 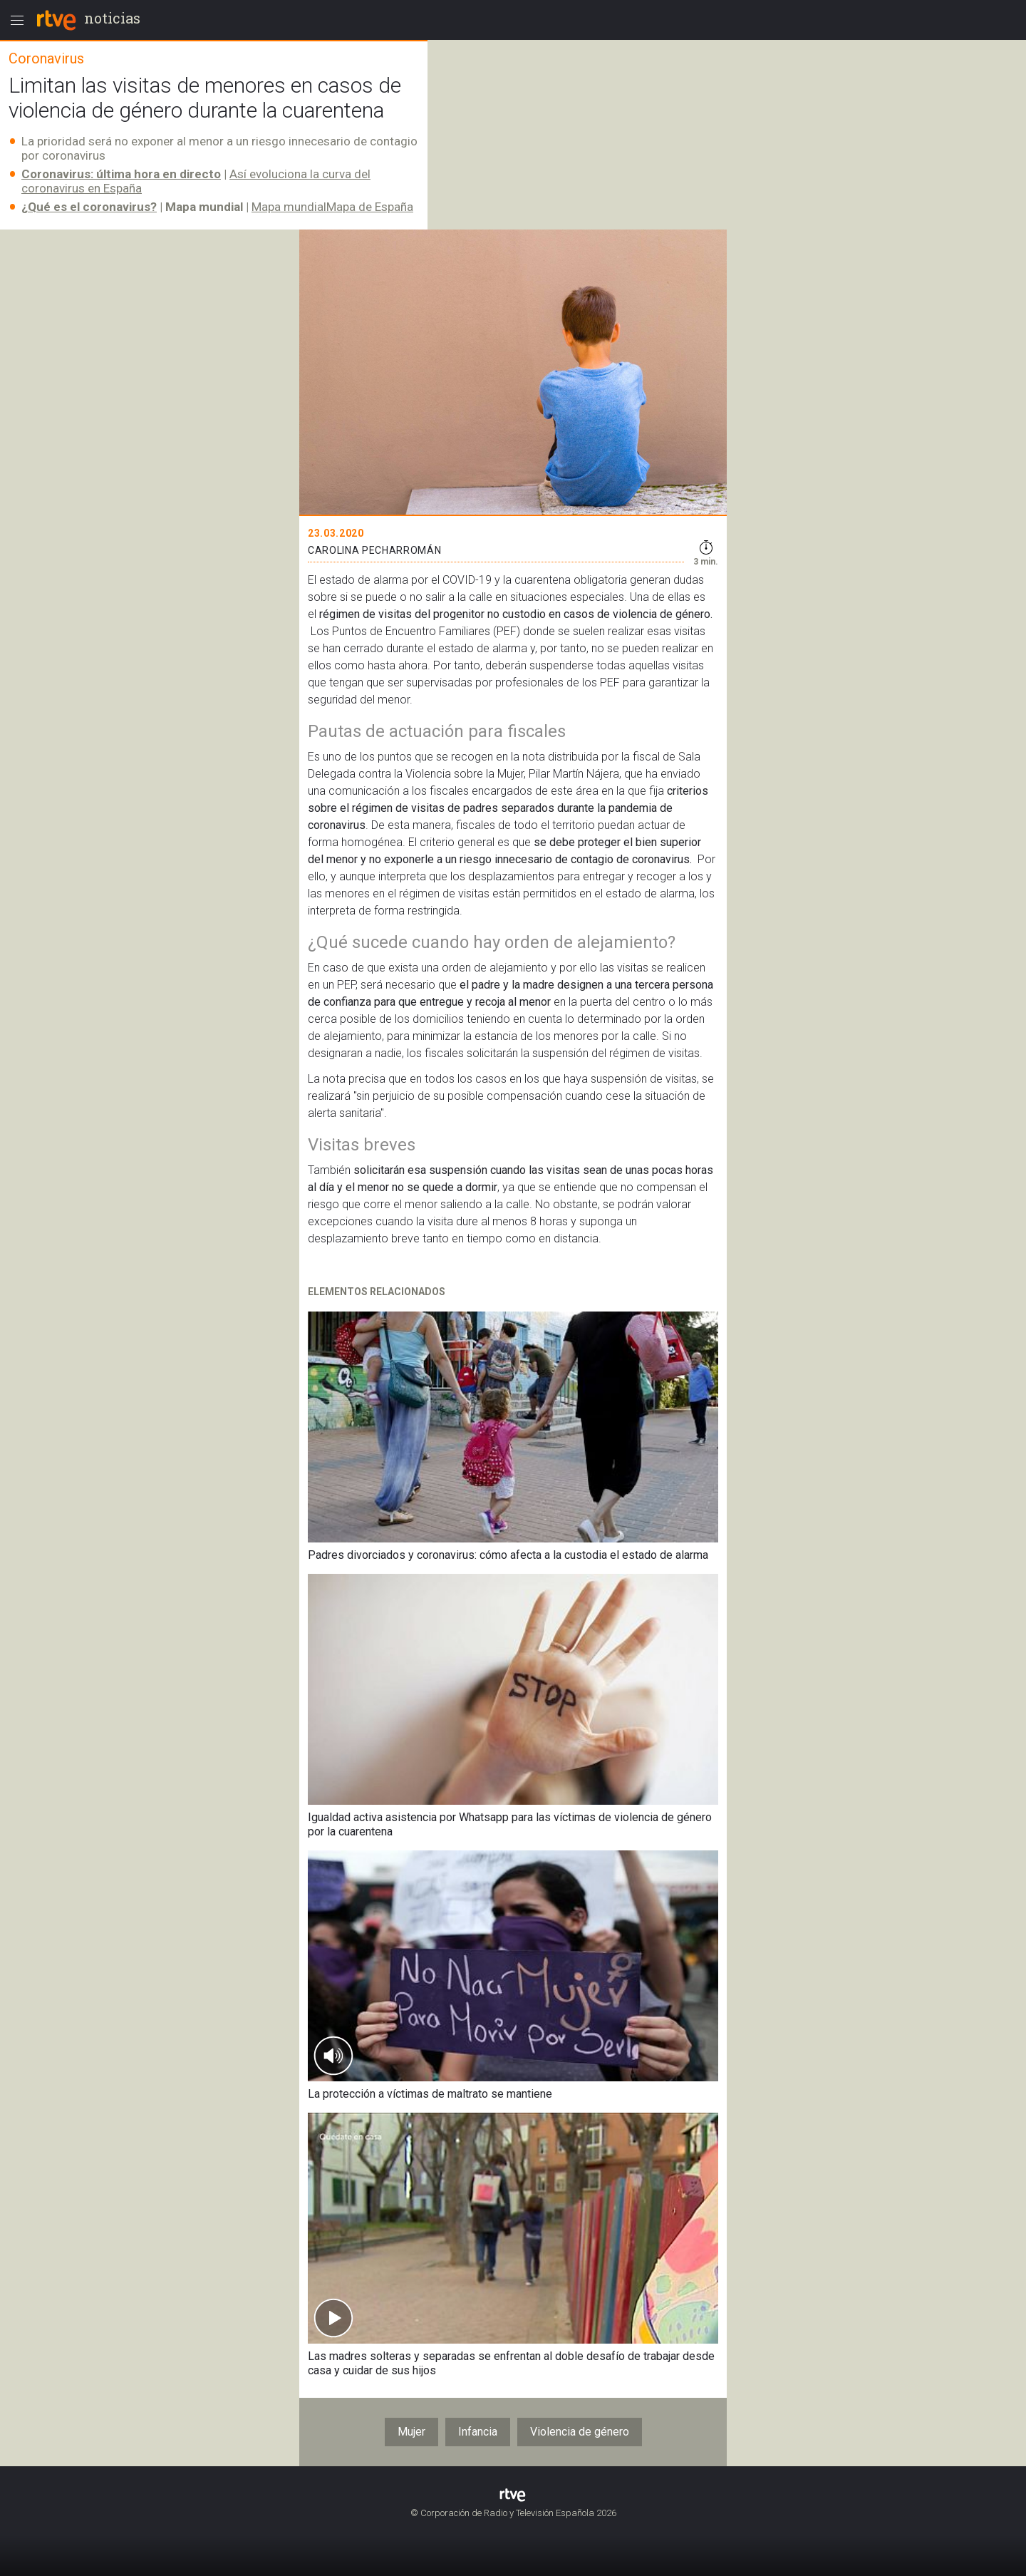 I want to click on Infancia, so click(x=477, y=2431).